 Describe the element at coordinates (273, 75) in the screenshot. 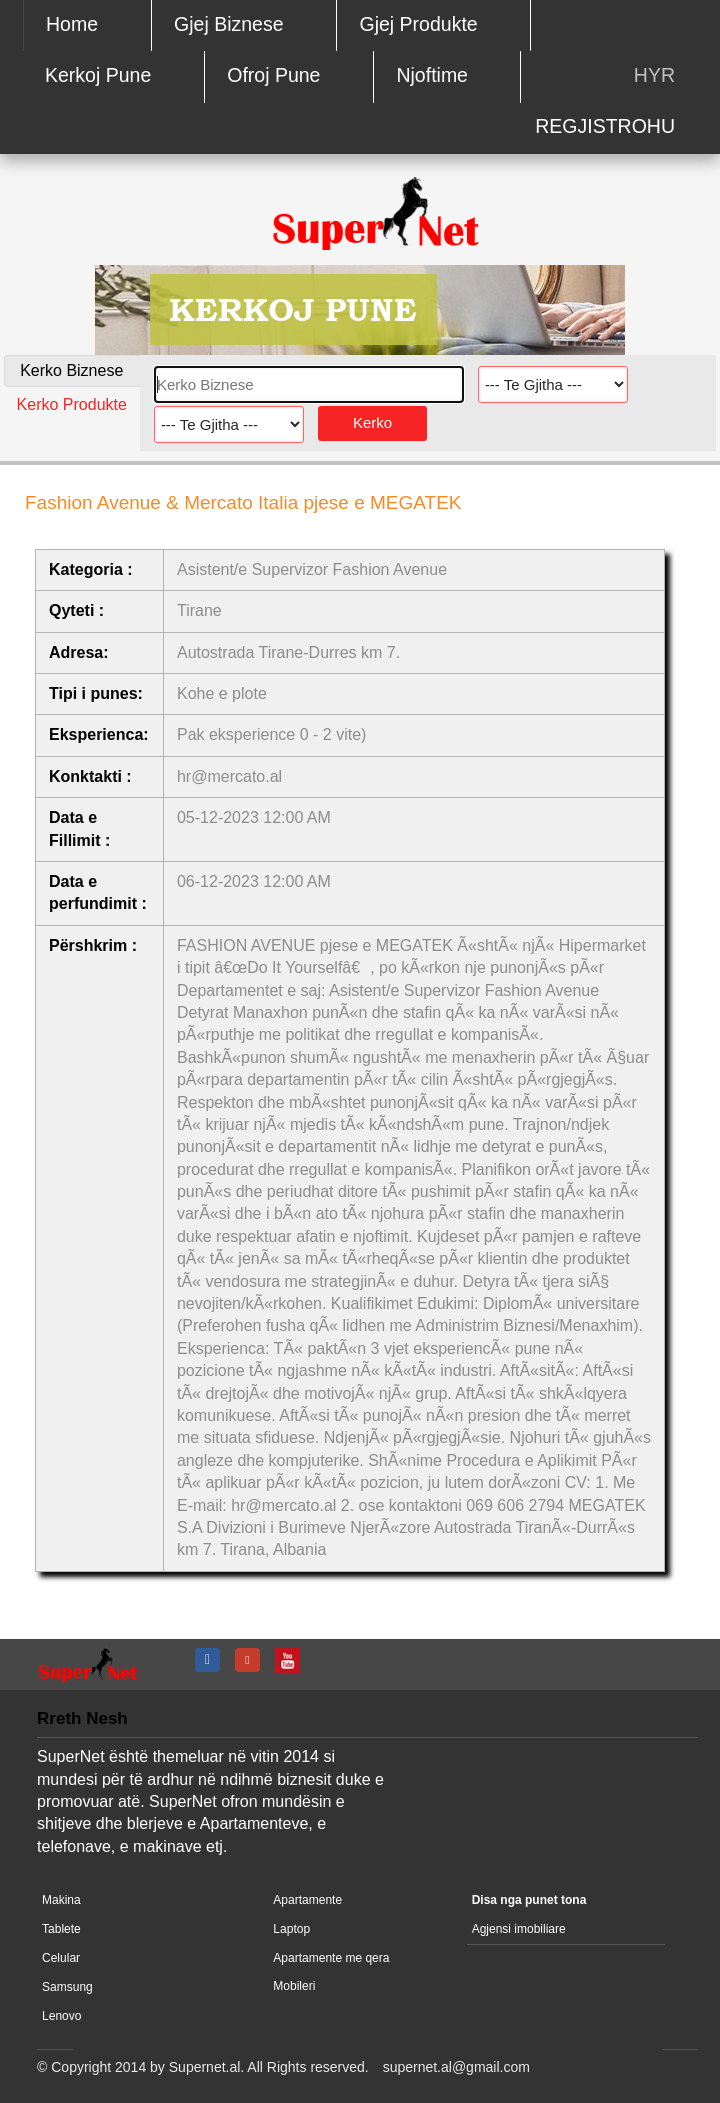

I see `Ofroj Pune` at that location.